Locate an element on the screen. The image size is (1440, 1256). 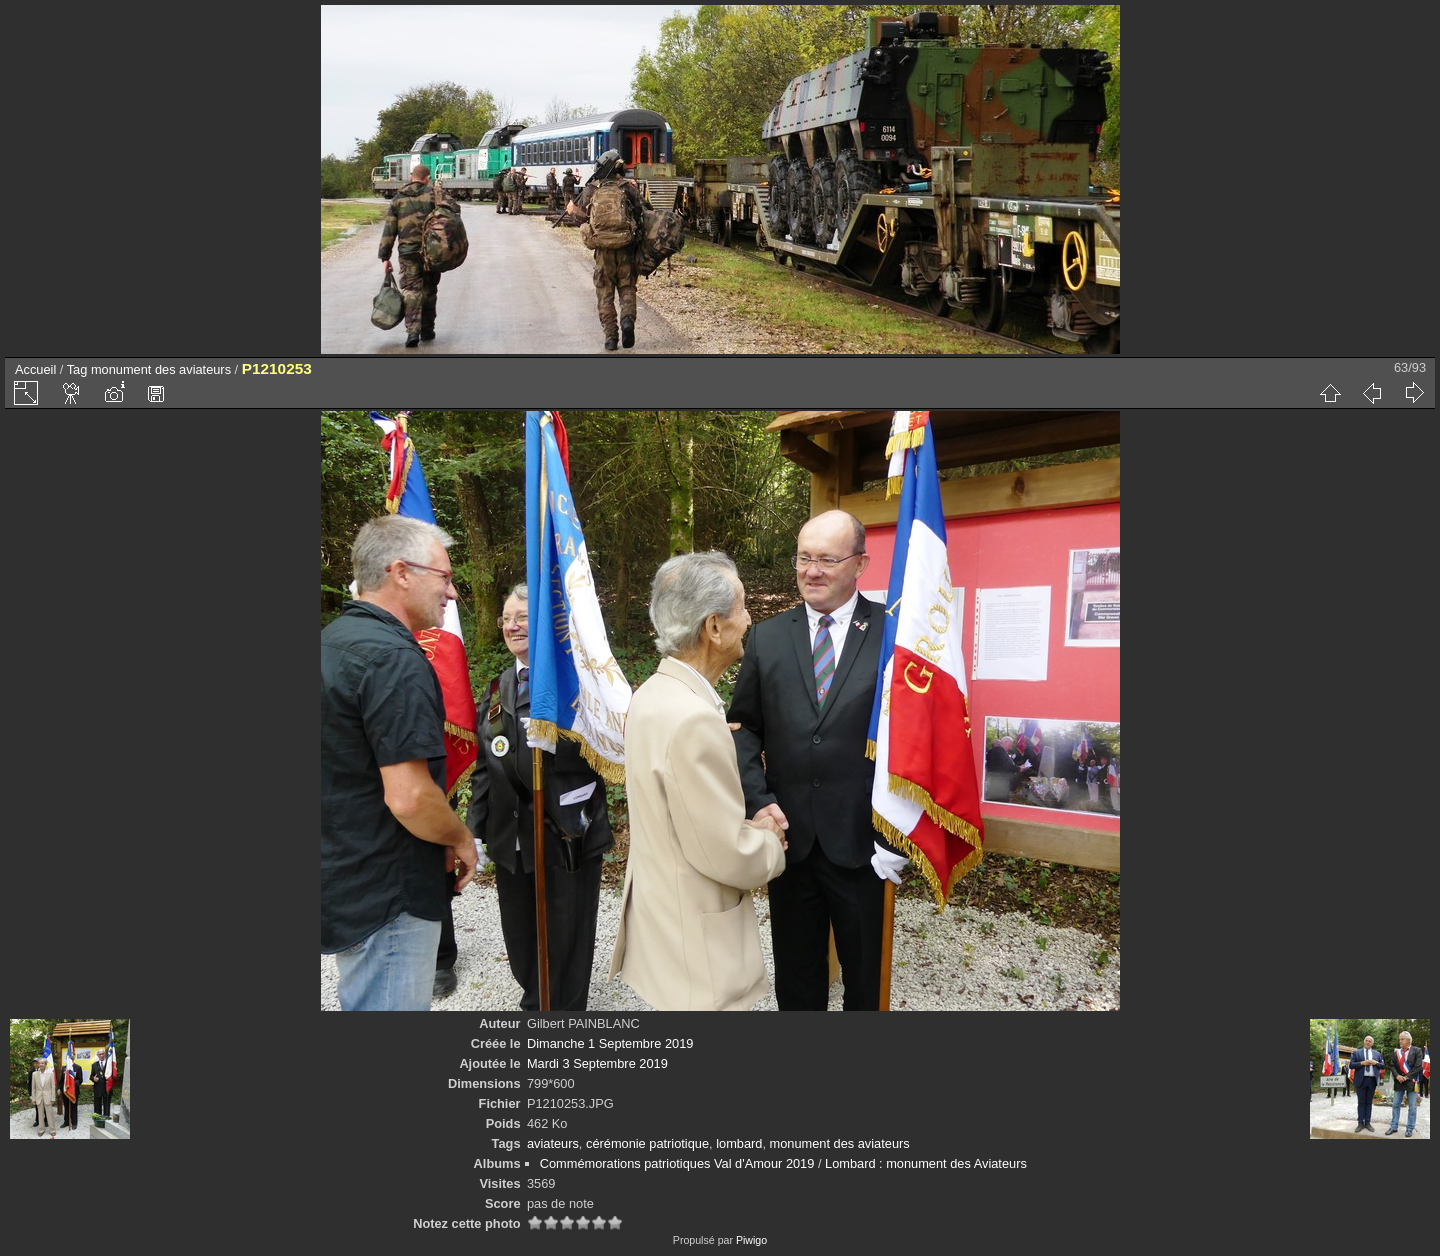
Accueil is located at coordinates (35, 369).